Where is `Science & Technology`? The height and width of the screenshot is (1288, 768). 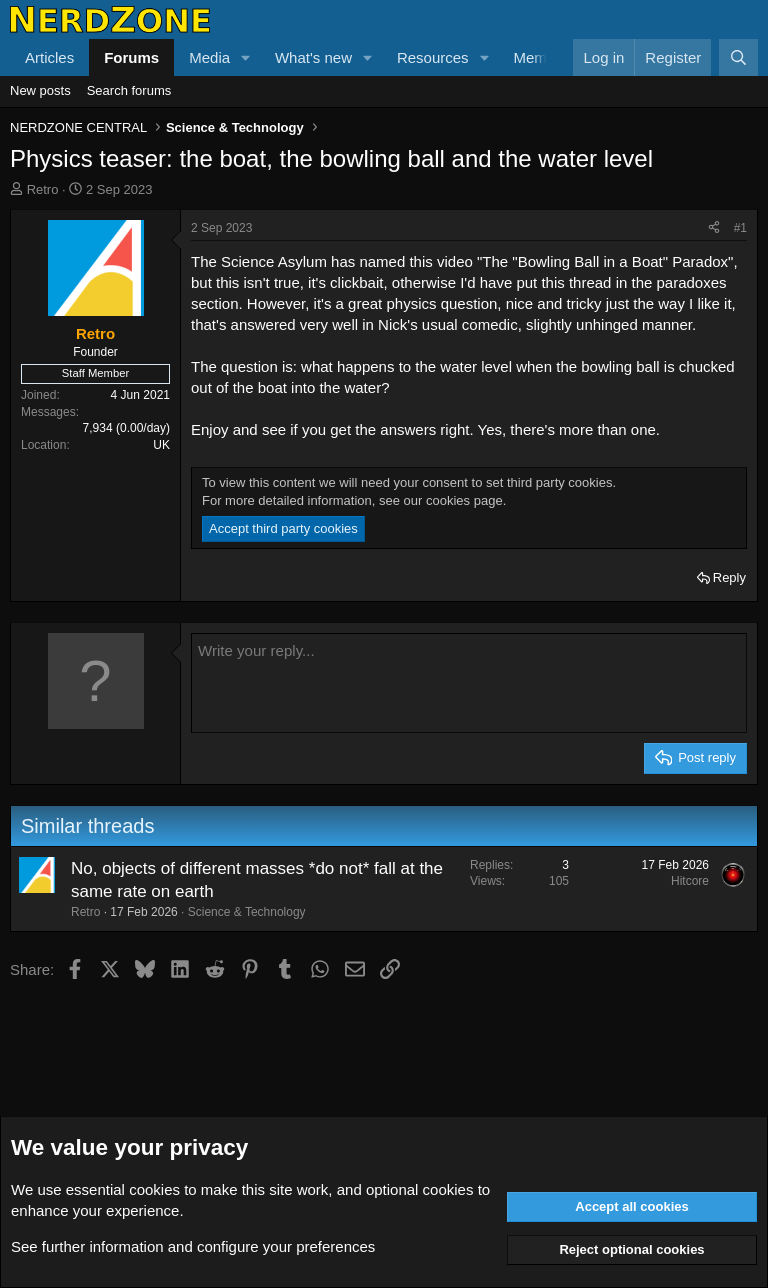
Science & Technology is located at coordinates (247, 912).